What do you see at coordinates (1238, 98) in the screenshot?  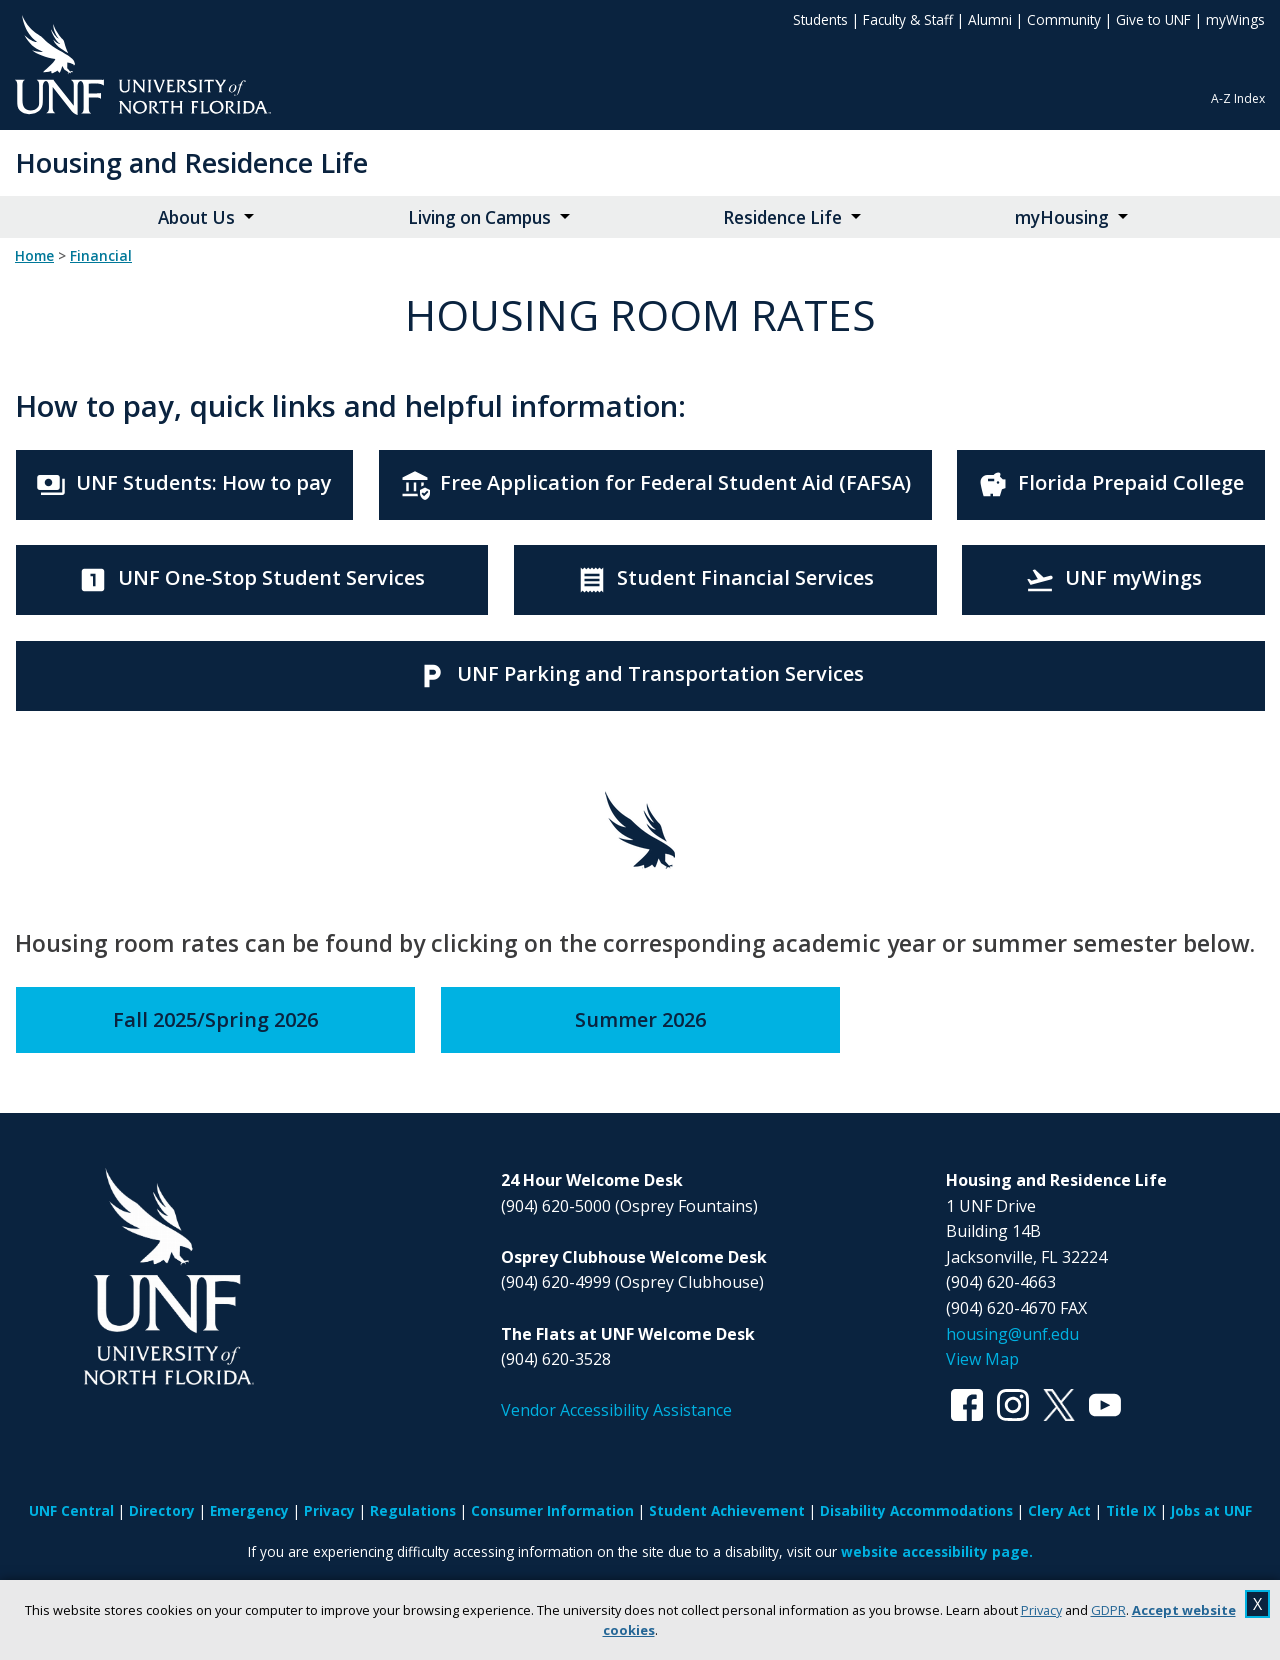 I see `A-Z Index` at bounding box center [1238, 98].